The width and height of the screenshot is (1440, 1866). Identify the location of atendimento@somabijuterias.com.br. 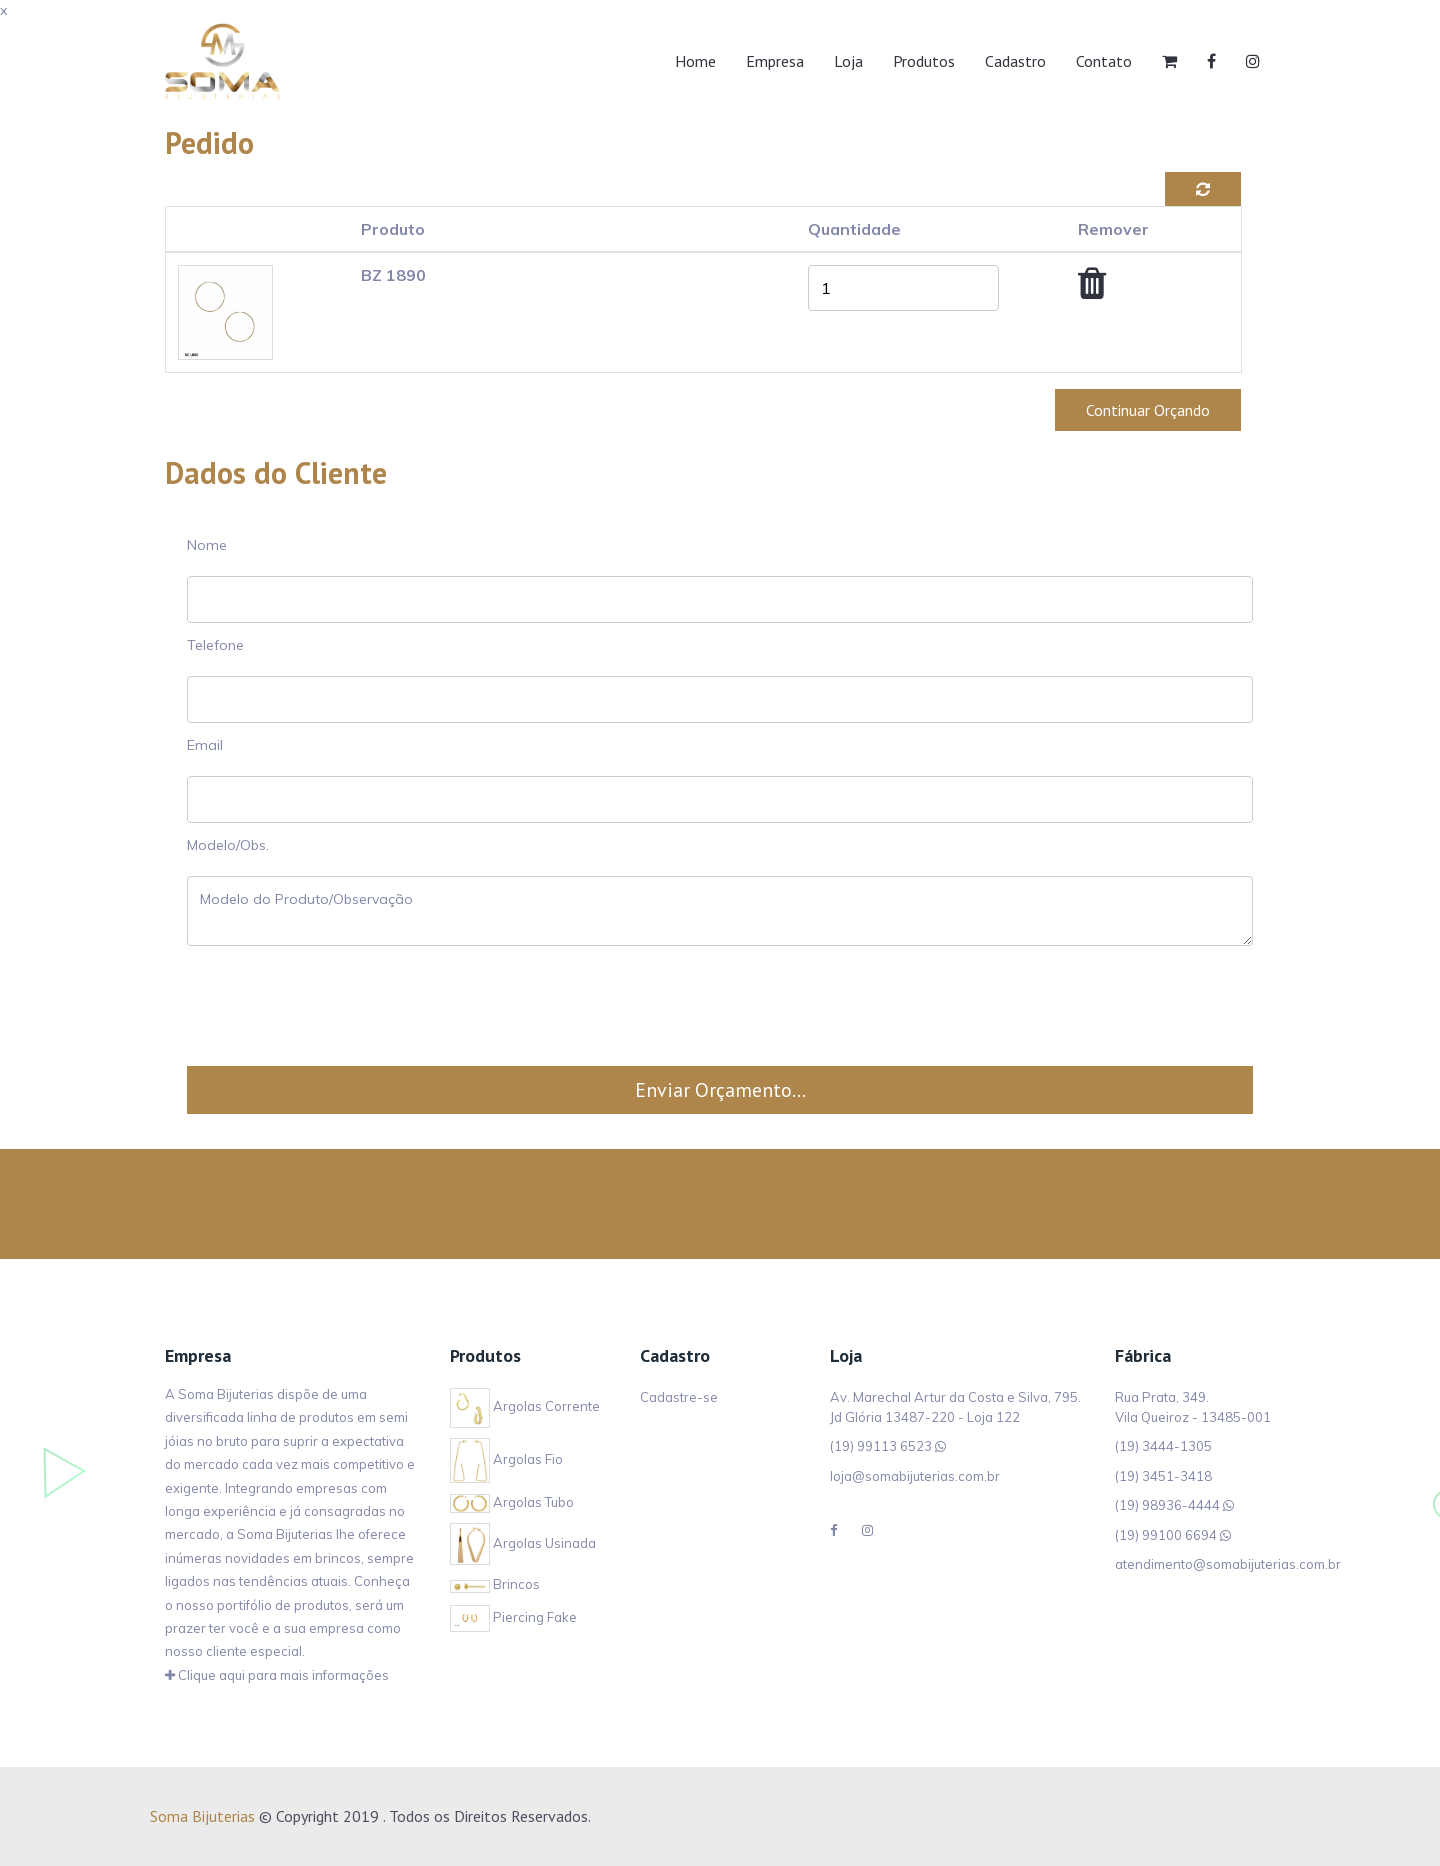
(1228, 1564).